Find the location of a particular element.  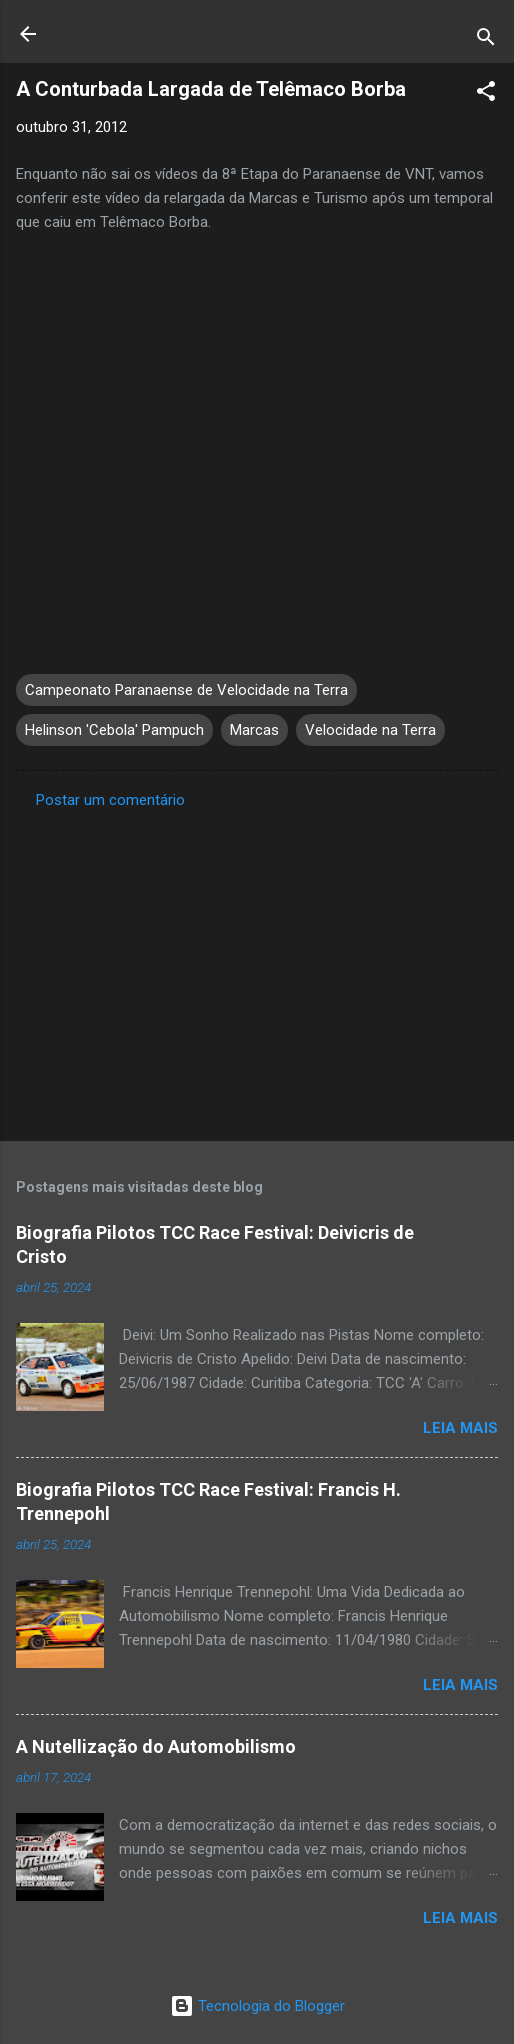

Postar um comentário is located at coordinates (110, 800).